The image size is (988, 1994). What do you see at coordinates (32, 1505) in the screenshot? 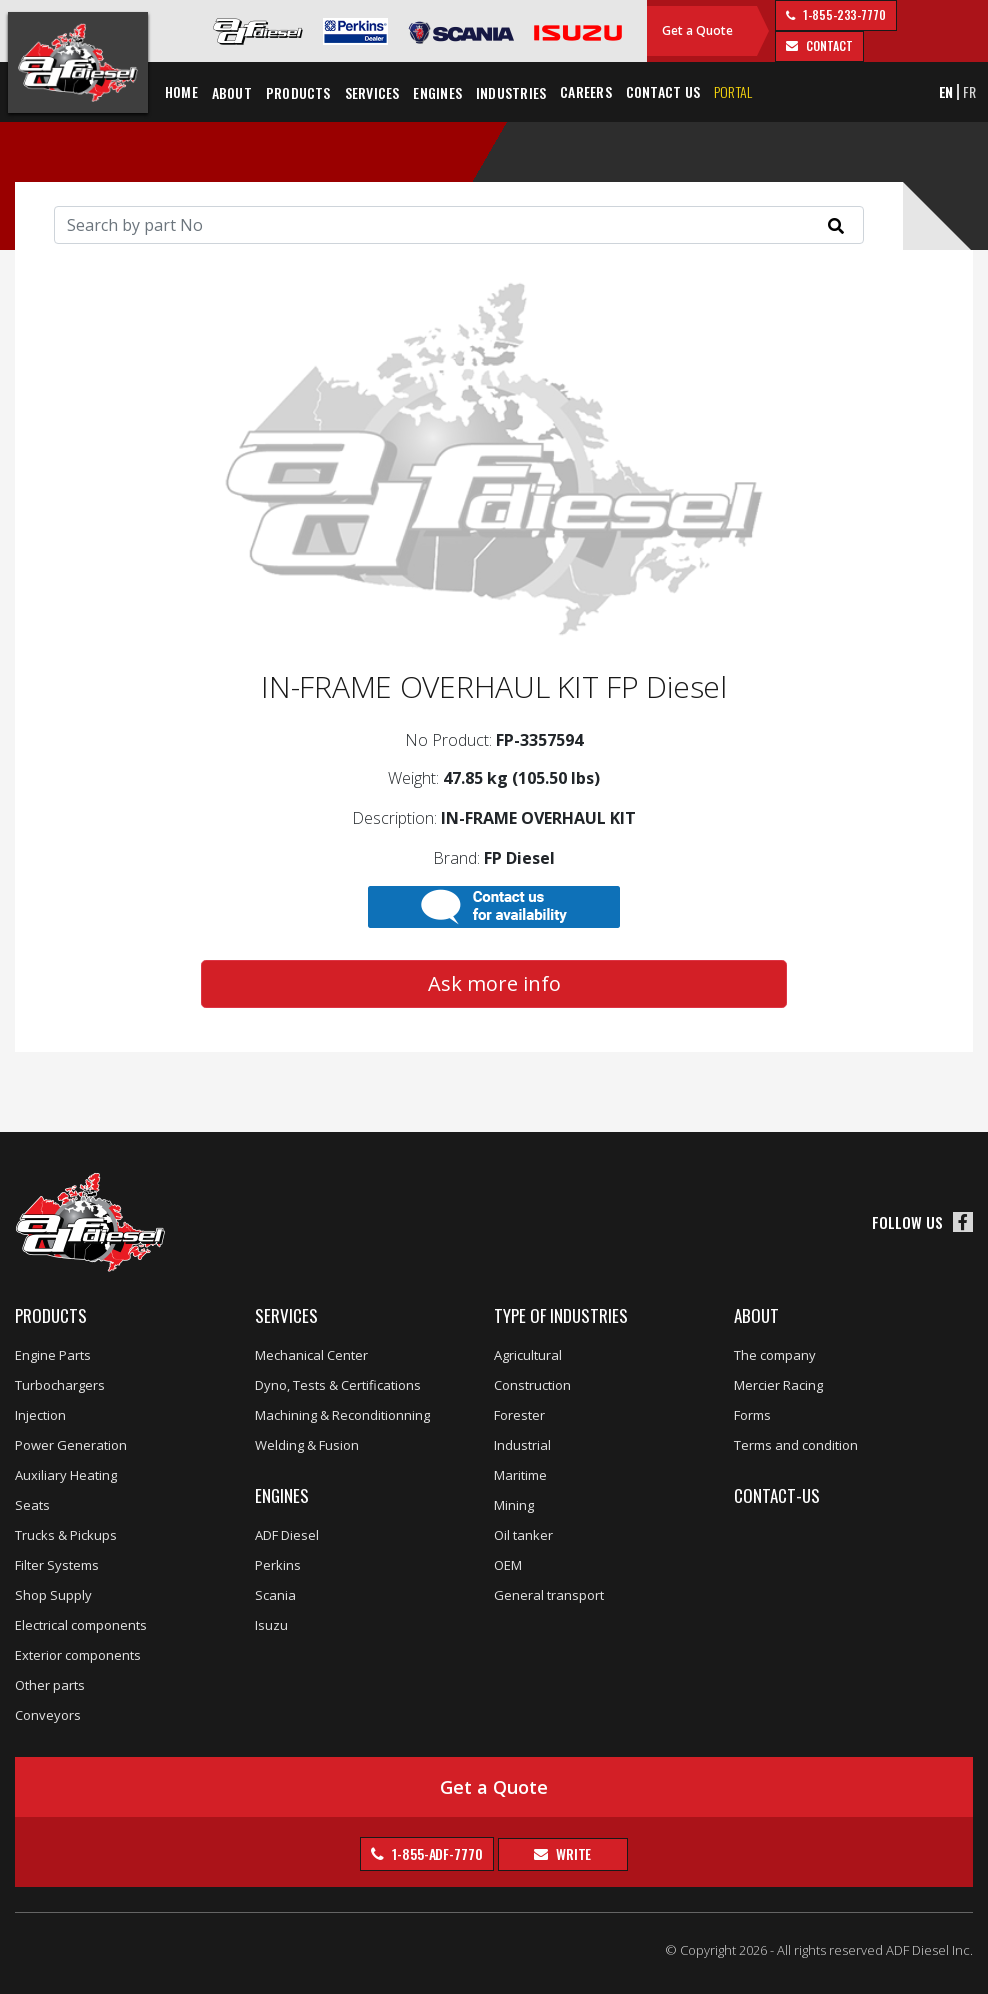
I see `Seats` at bounding box center [32, 1505].